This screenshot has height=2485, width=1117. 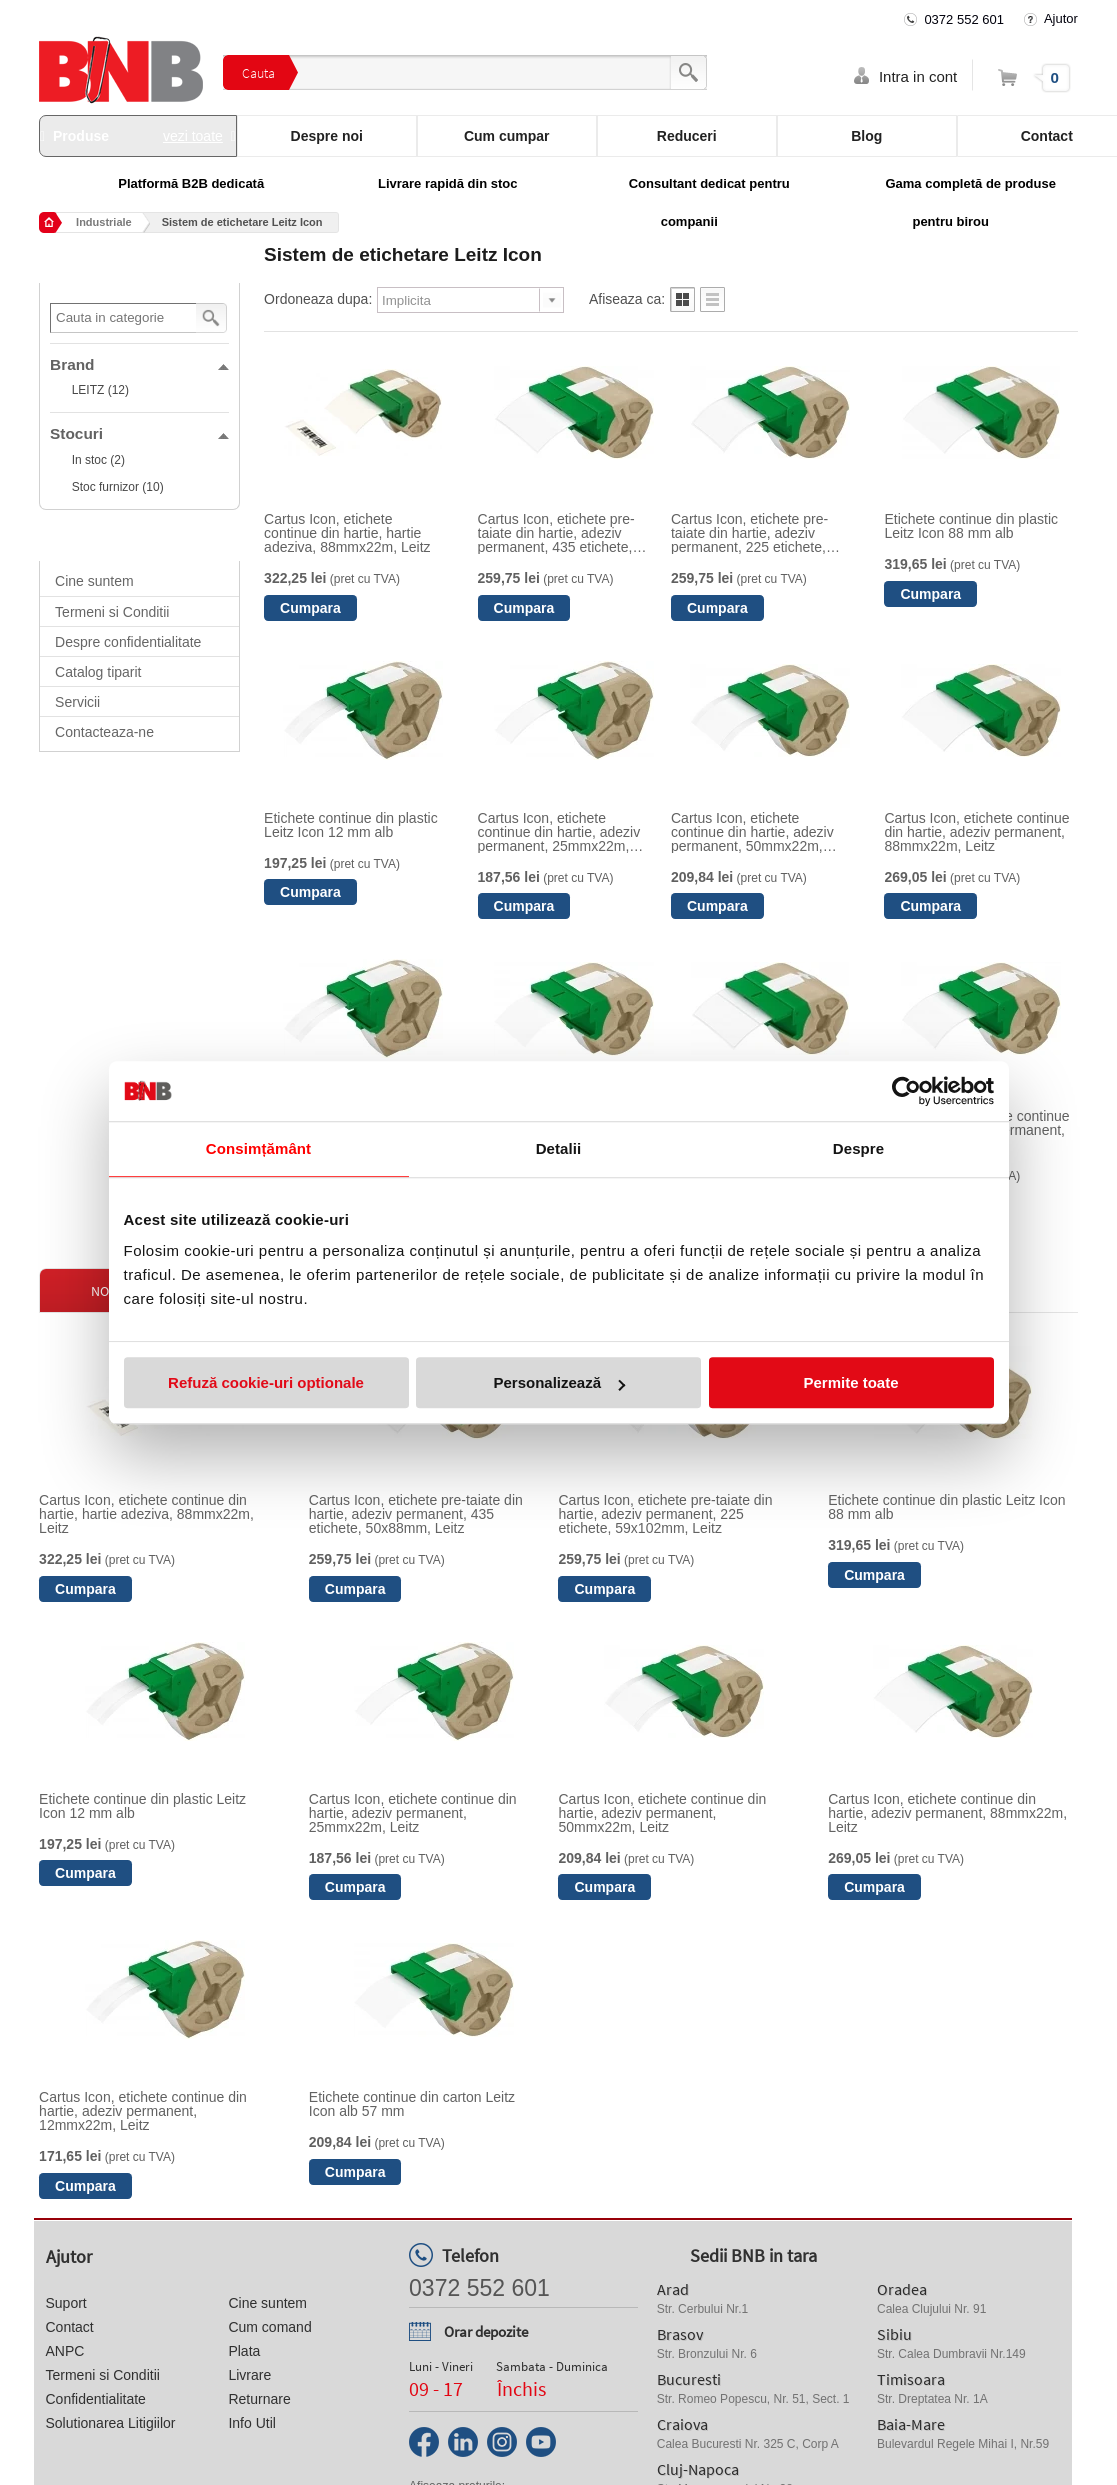 I want to click on Cartus Icon, etichete continue din hartie, hartie adeziva, 88mmx22m, Leitz, so click(x=347, y=533).